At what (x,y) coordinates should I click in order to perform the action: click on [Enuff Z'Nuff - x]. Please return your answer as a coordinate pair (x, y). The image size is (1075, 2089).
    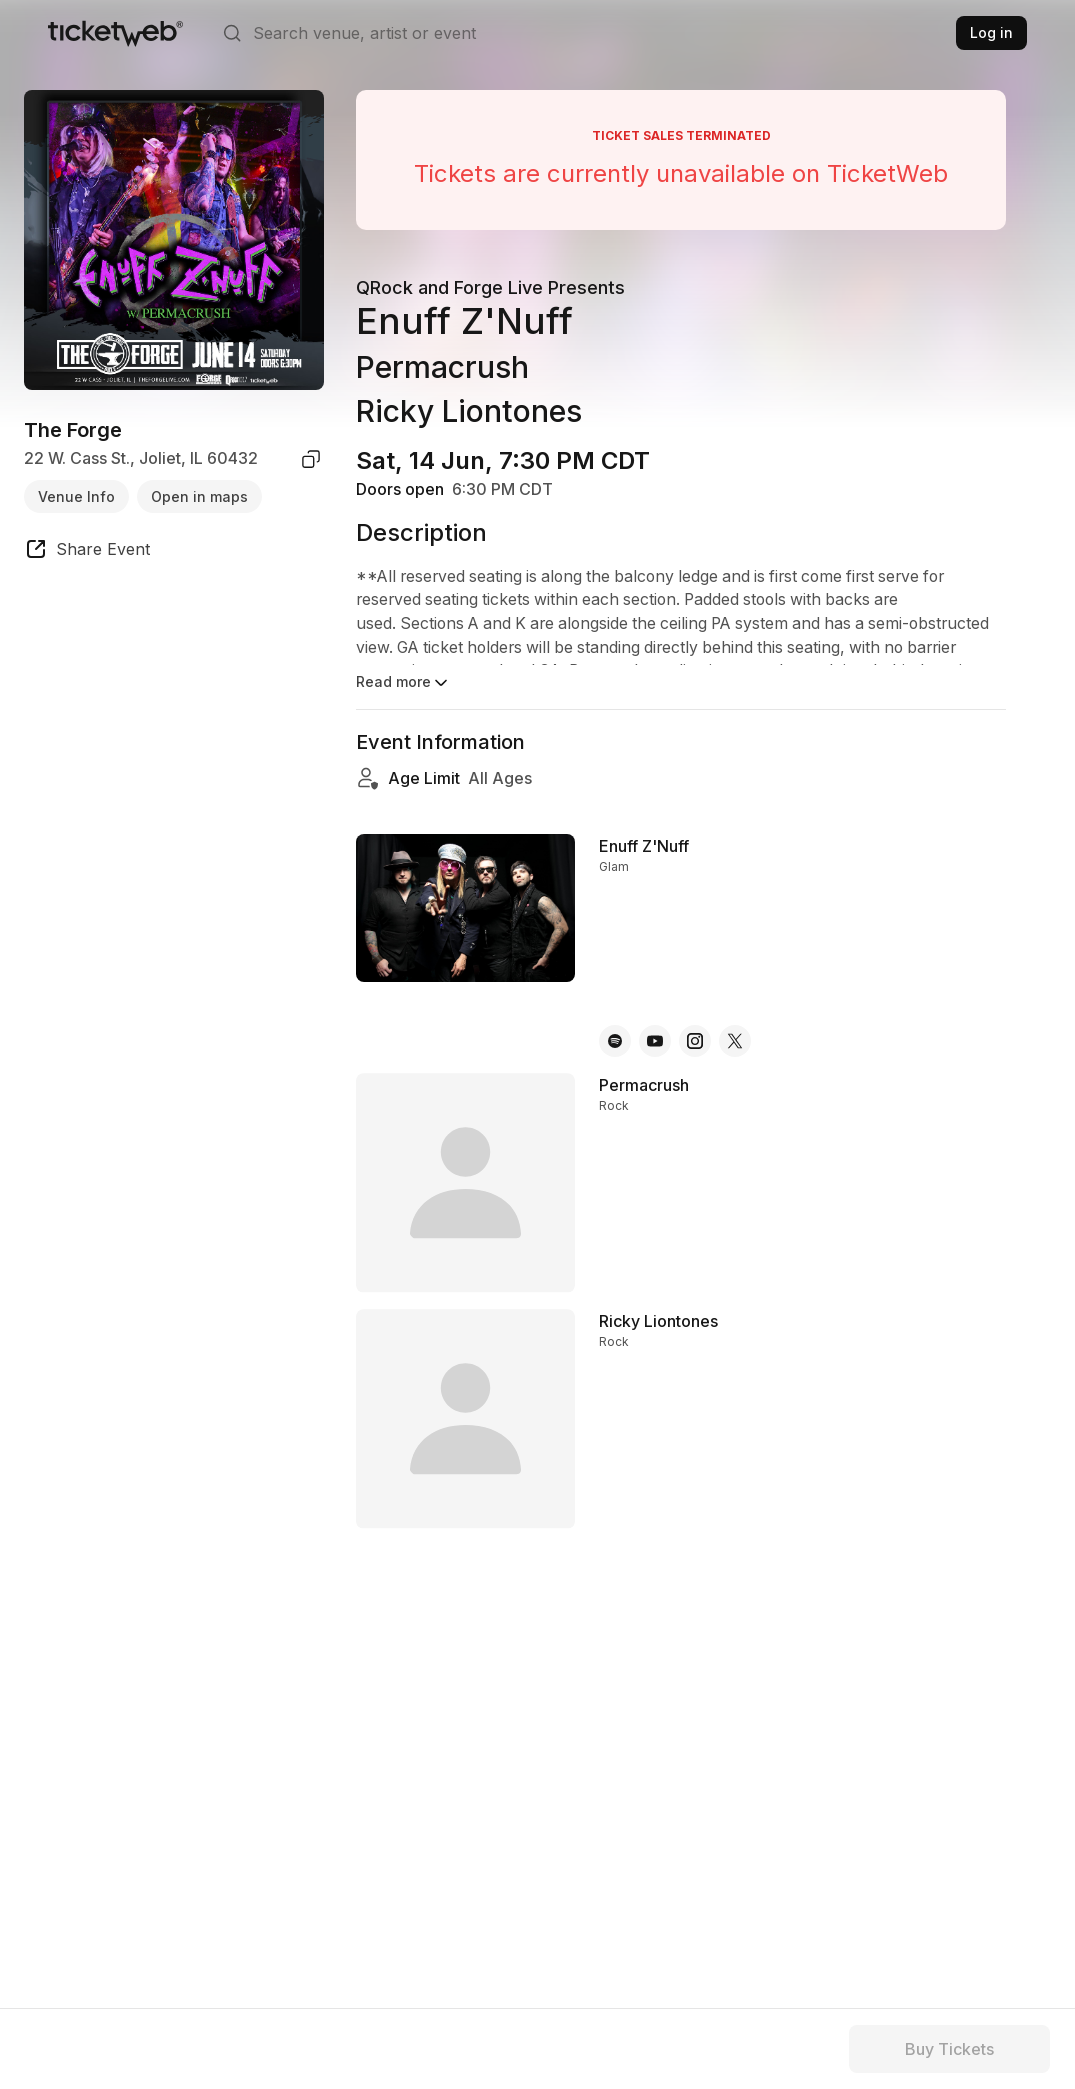
    Looking at the image, I should click on (735, 1041).